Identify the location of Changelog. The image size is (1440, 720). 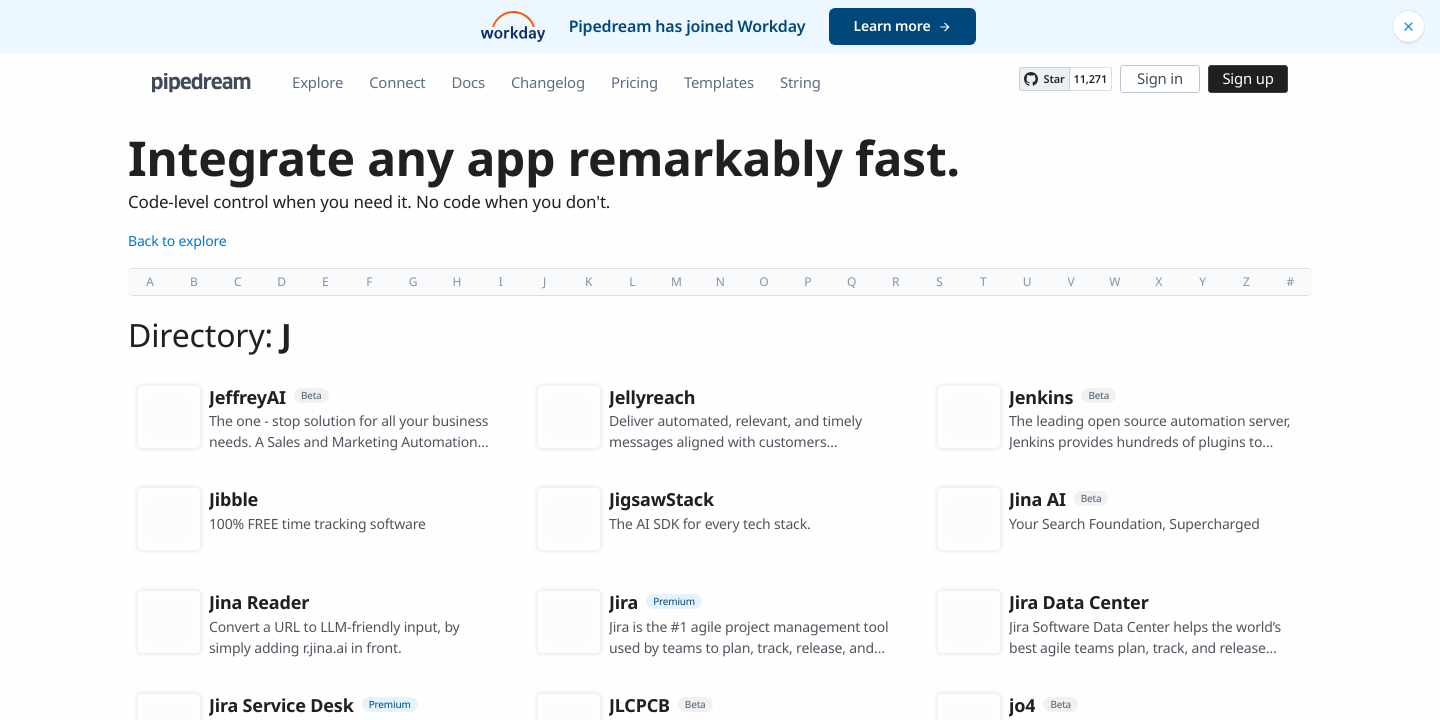
(548, 83).